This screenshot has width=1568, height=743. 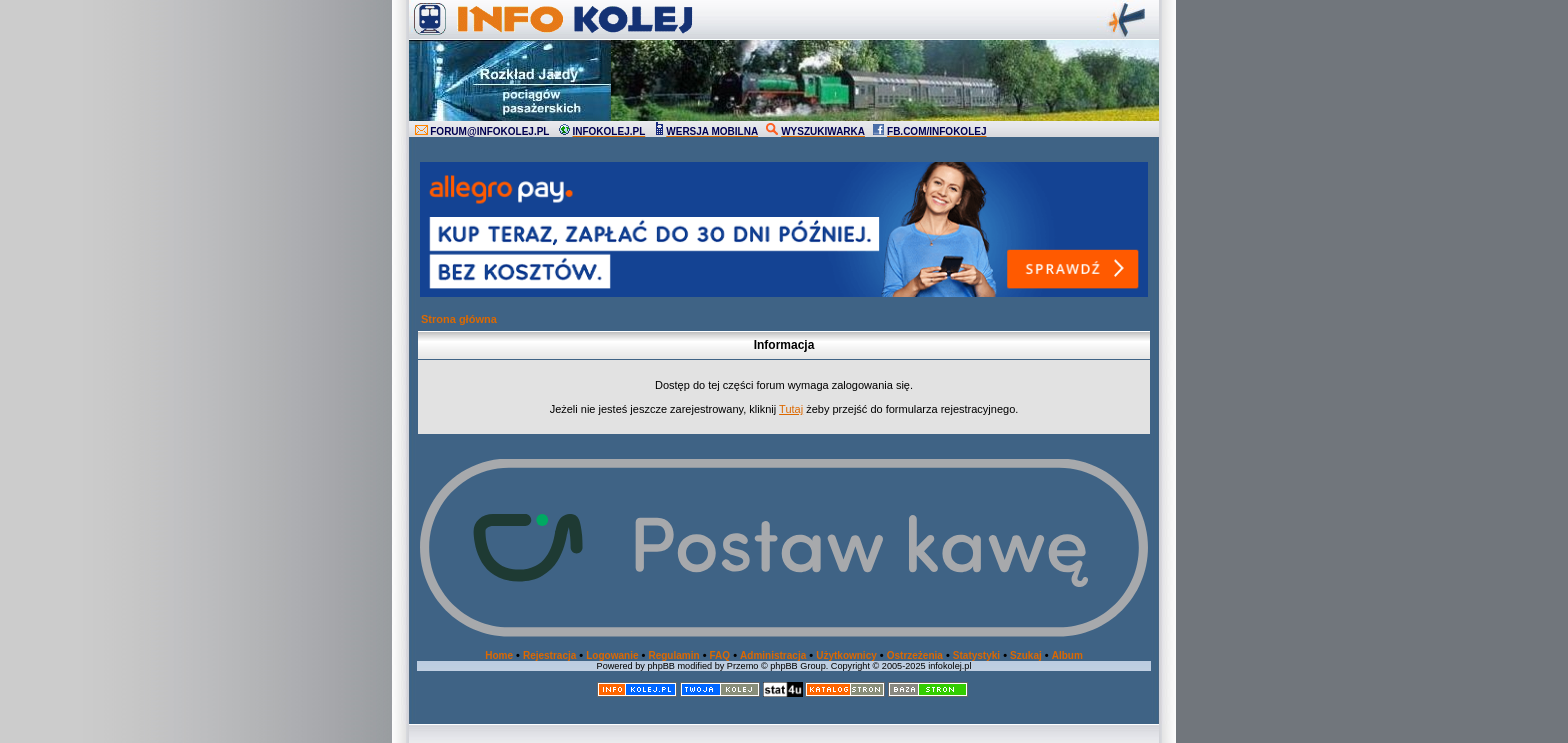 I want to click on FAQ, so click(x=720, y=655).